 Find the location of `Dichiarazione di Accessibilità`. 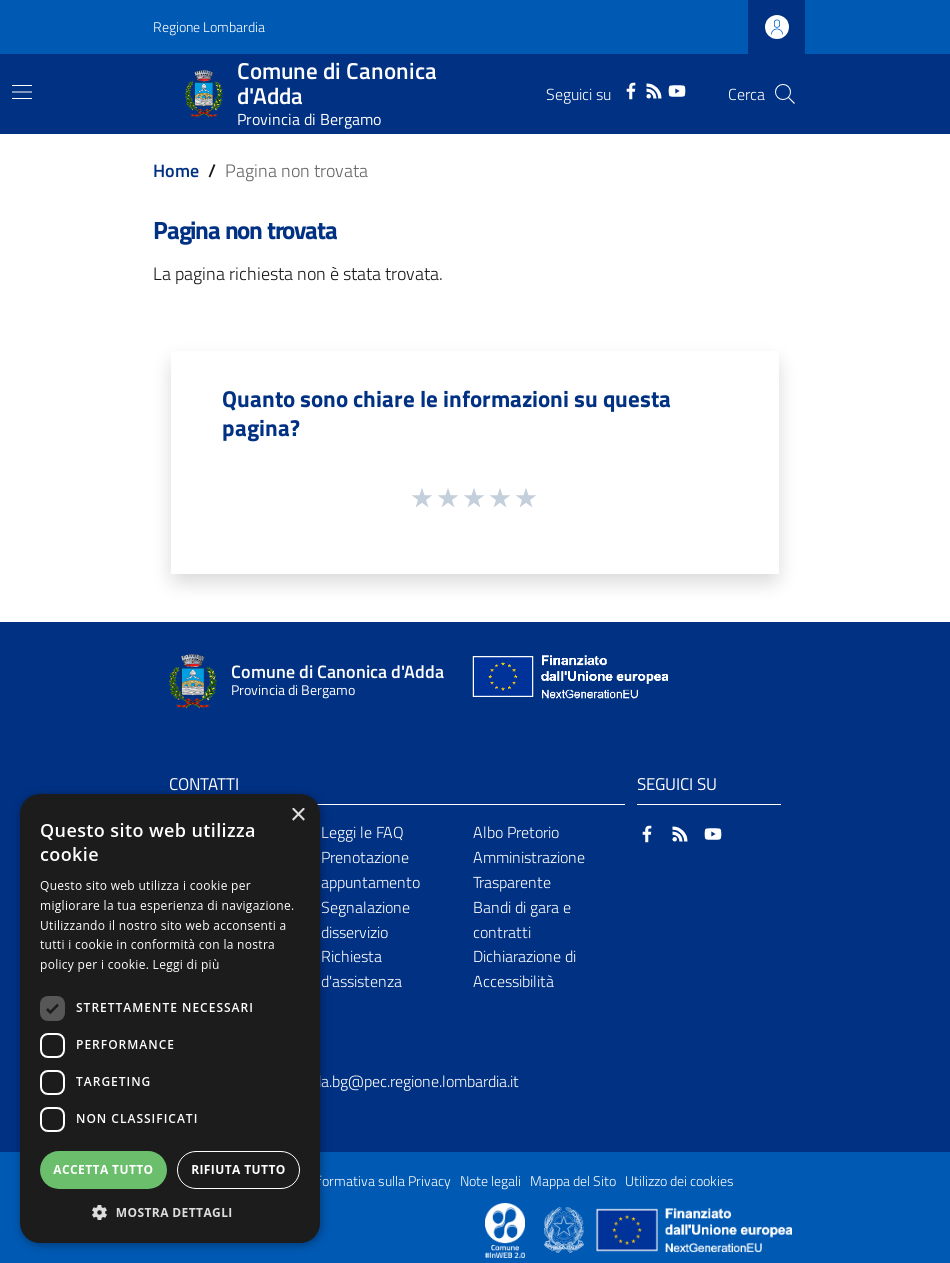

Dichiarazione di Accessibilità is located at coordinates (524, 968).